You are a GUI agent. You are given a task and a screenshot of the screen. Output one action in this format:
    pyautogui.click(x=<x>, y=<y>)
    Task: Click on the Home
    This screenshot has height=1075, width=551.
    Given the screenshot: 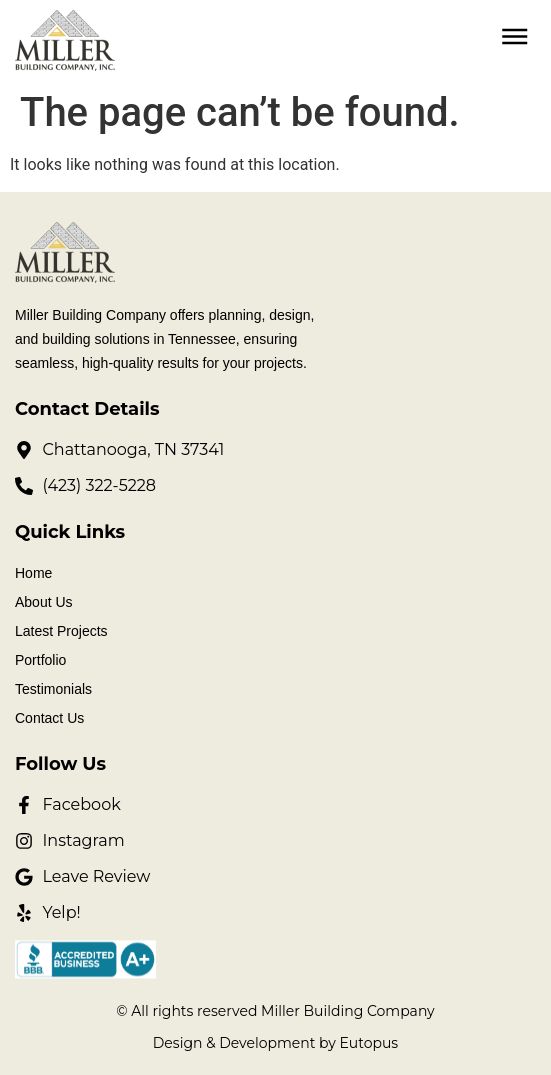 What is the action you would take?
    pyautogui.click(x=33, y=573)
    